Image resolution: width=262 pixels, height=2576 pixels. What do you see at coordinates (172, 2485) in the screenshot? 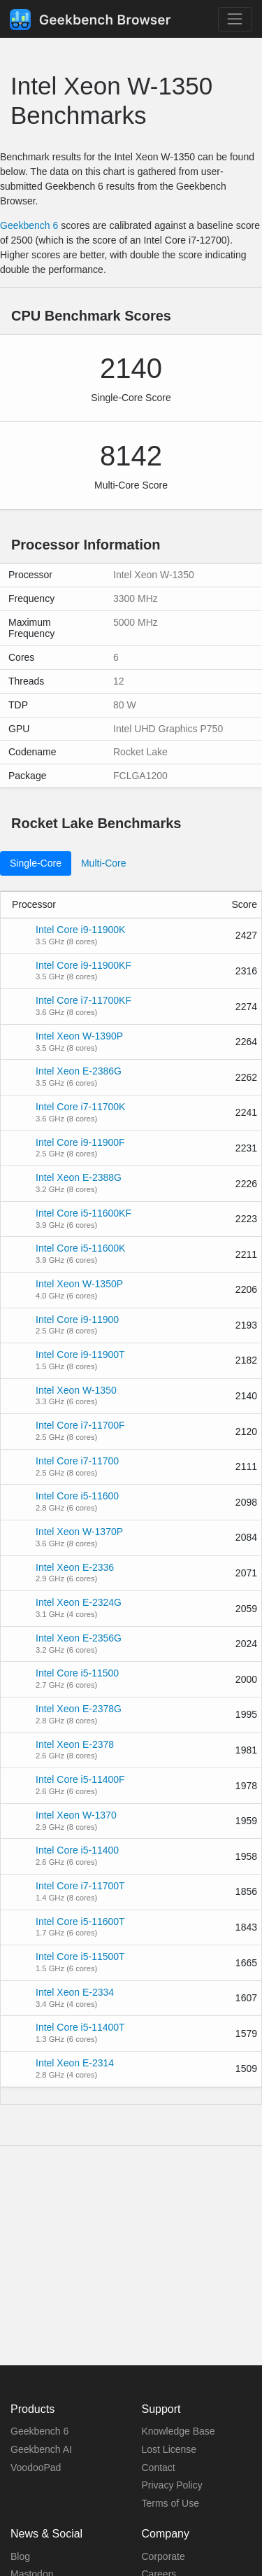
I see `Privacy Policy` at bounding box center [172, 2485].